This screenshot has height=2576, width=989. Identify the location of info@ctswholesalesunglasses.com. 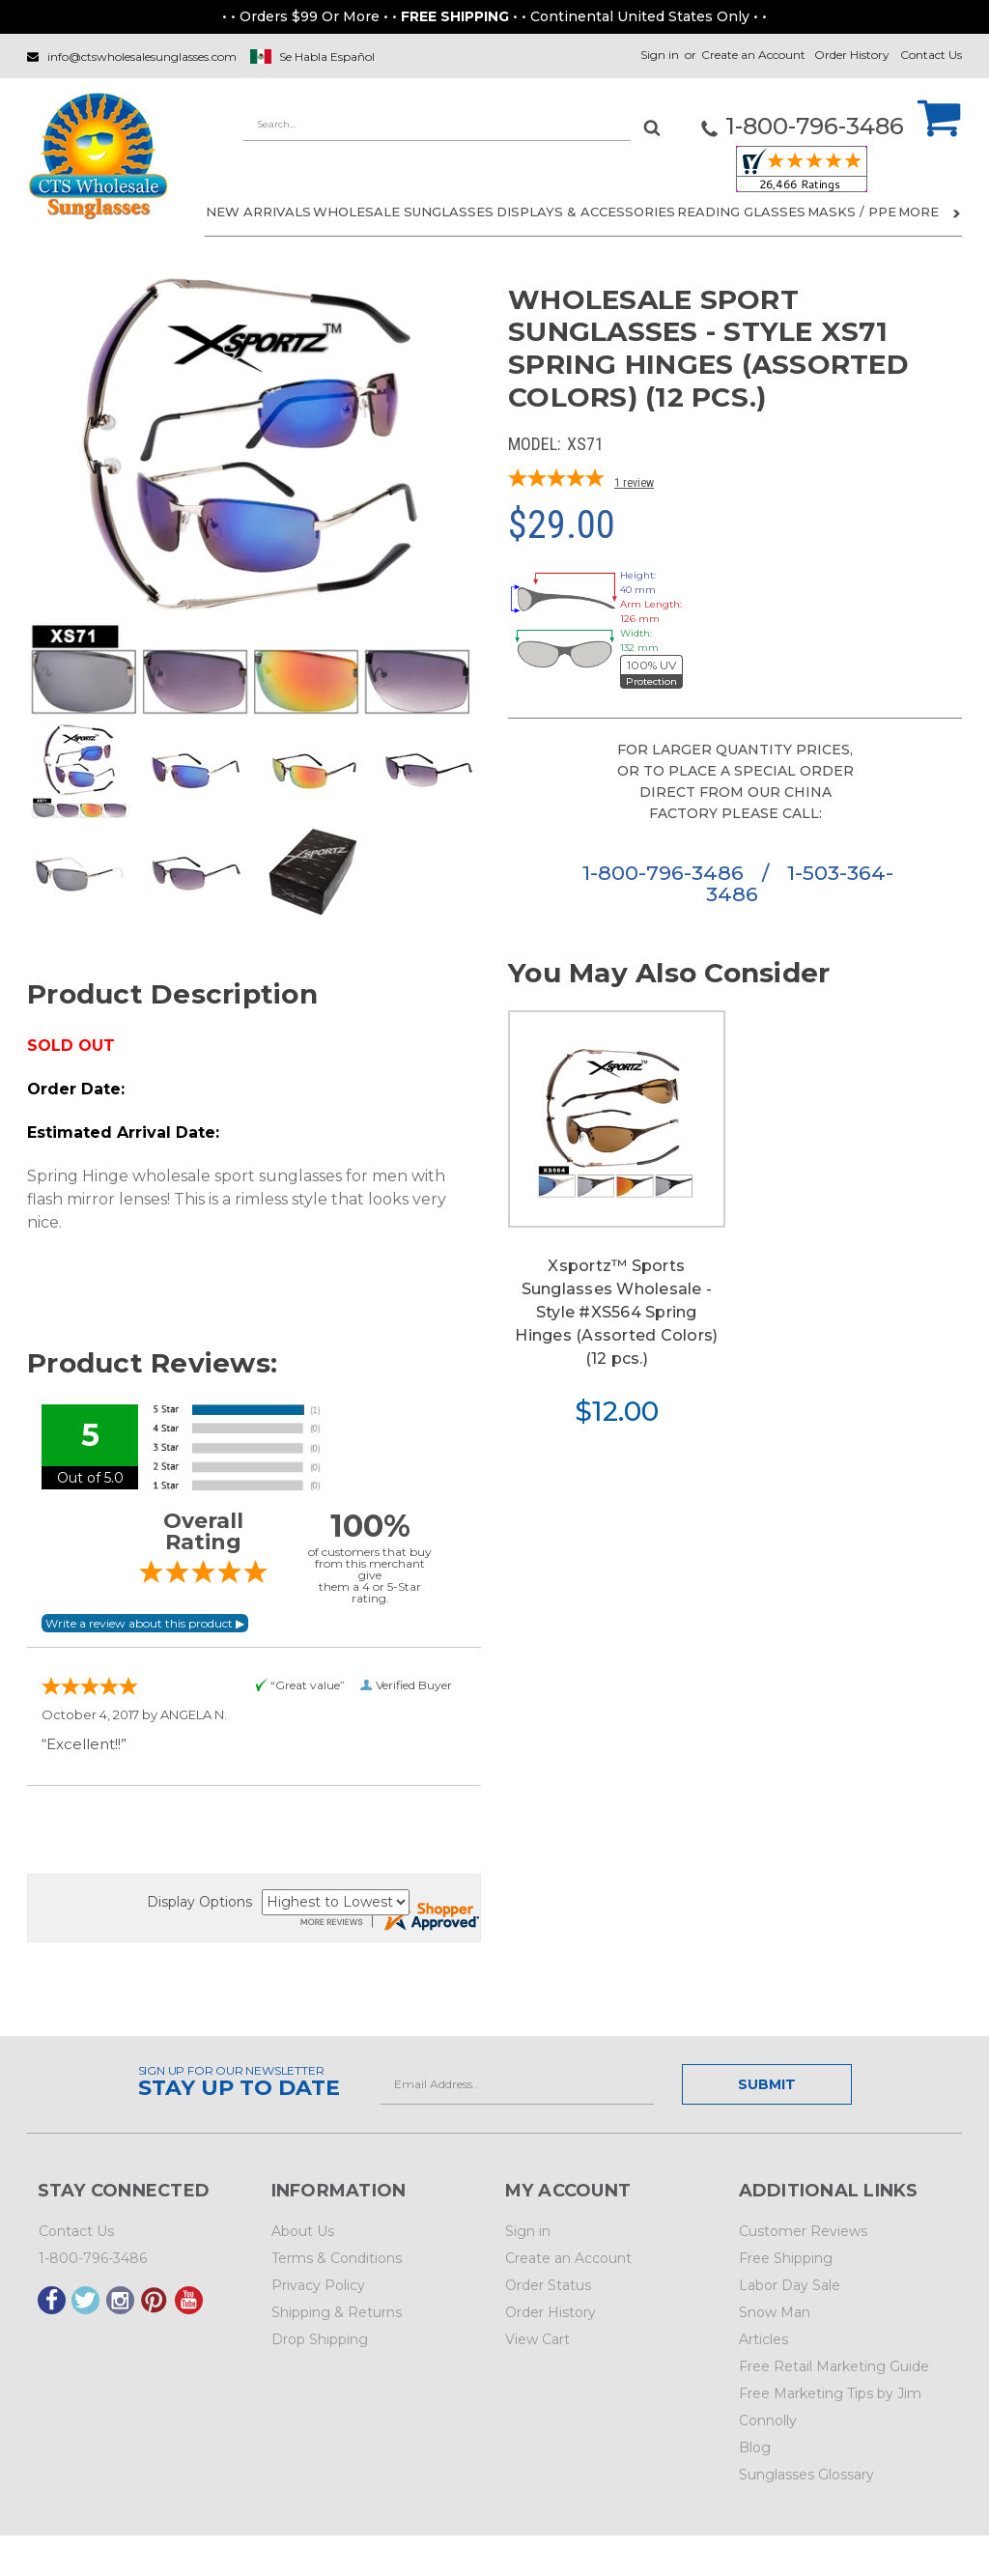
(142, 56).